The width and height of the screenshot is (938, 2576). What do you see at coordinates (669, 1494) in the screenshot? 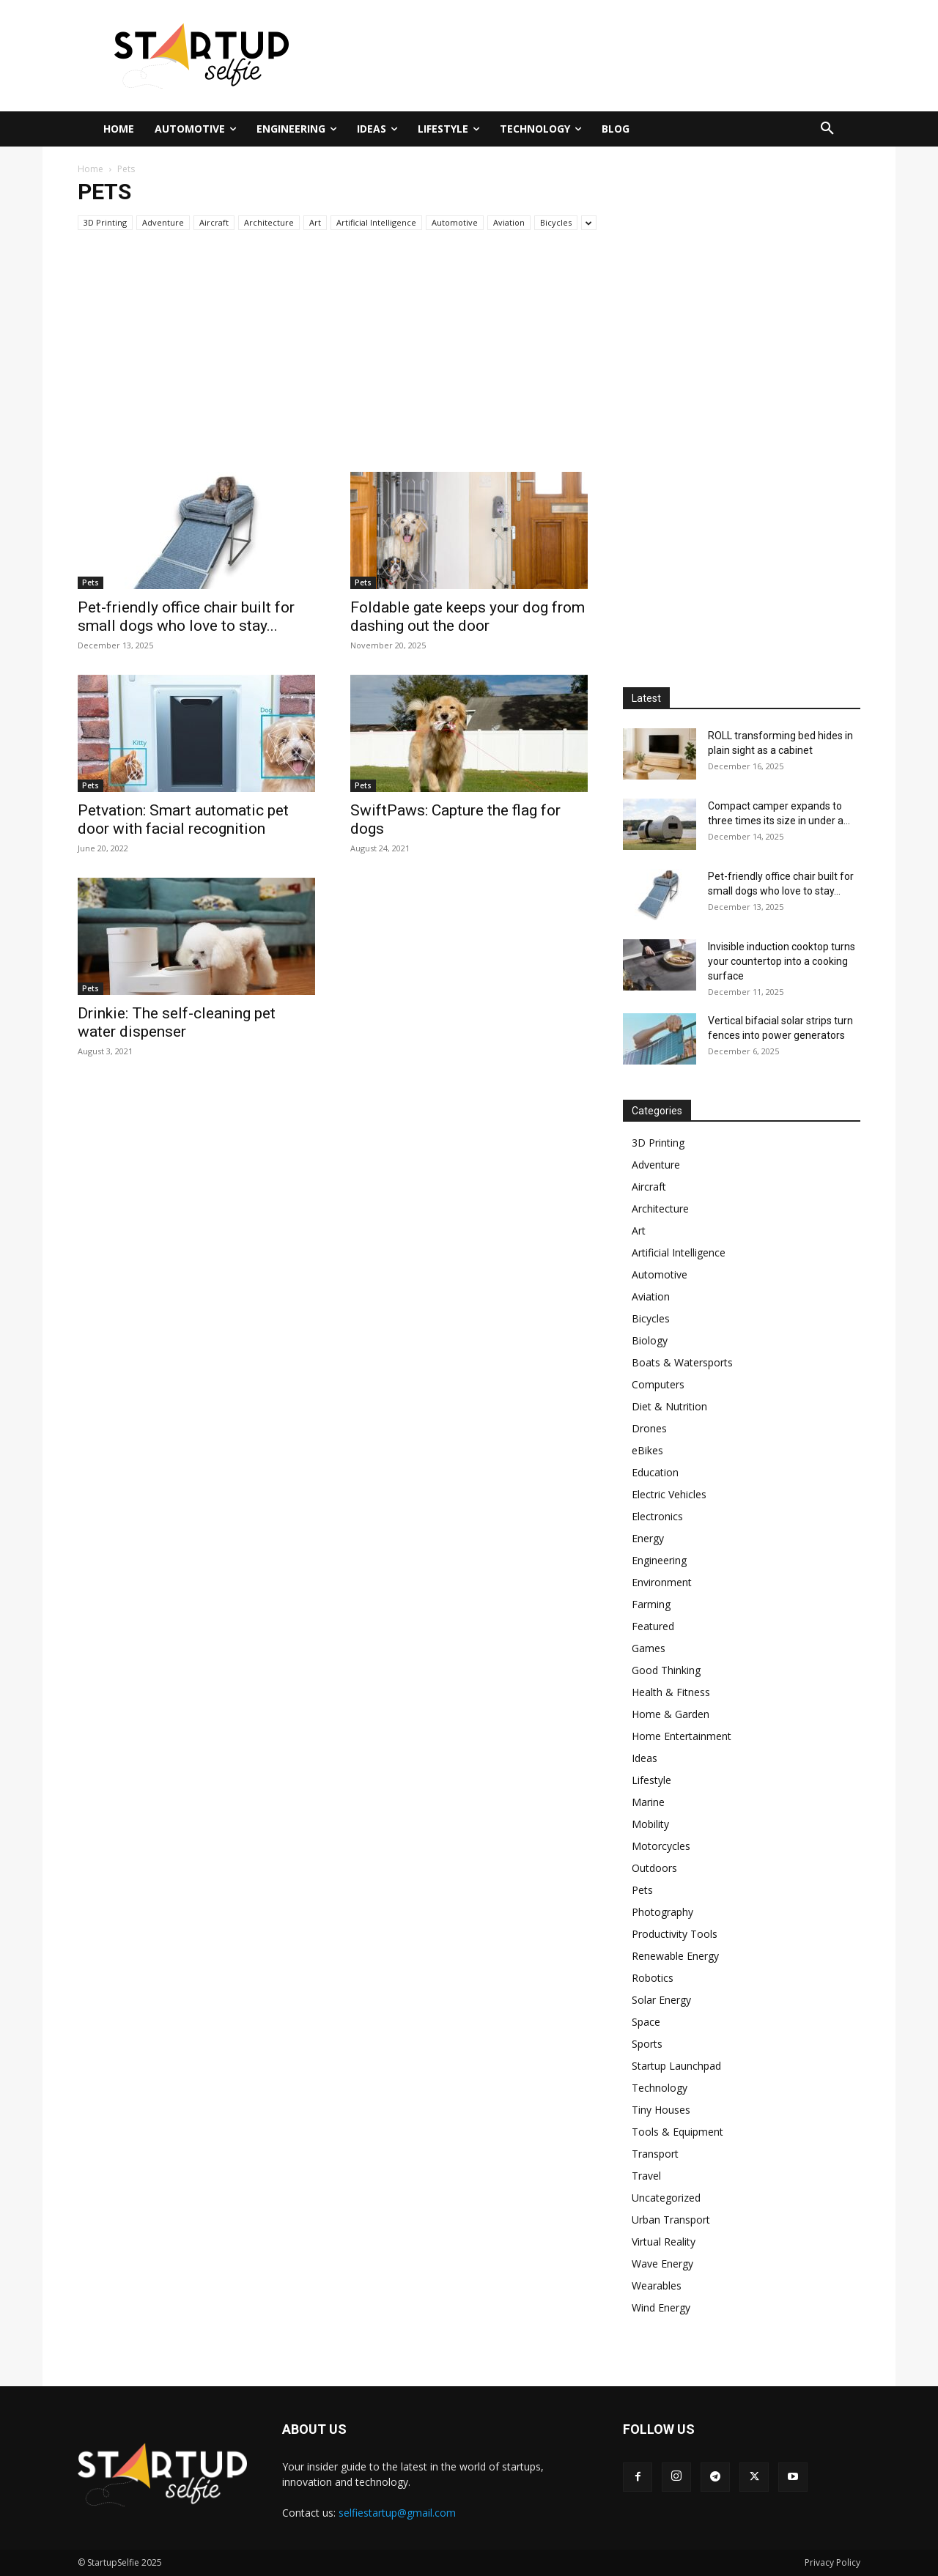
I see `Electric Vehicles` at bounding box center [669, 1494].